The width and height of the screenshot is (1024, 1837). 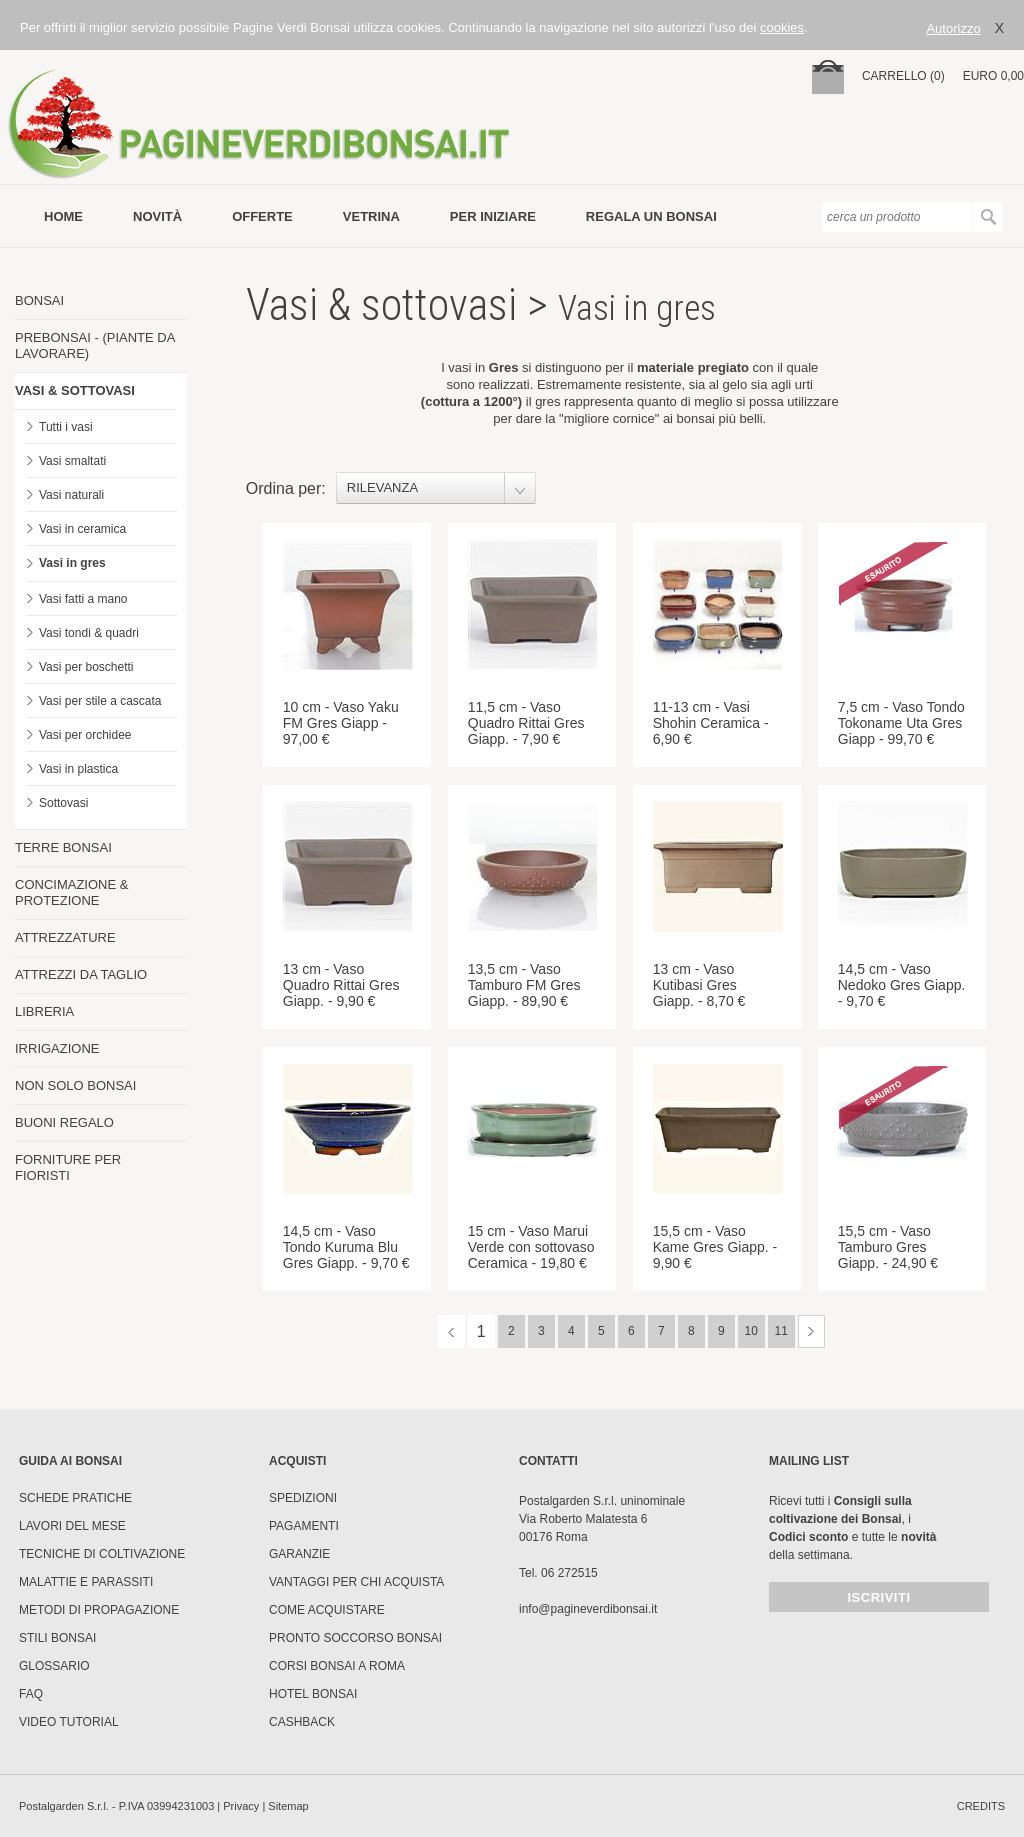 I want to click on VASI & SOTTOVASI, so click(x=75, y=390).